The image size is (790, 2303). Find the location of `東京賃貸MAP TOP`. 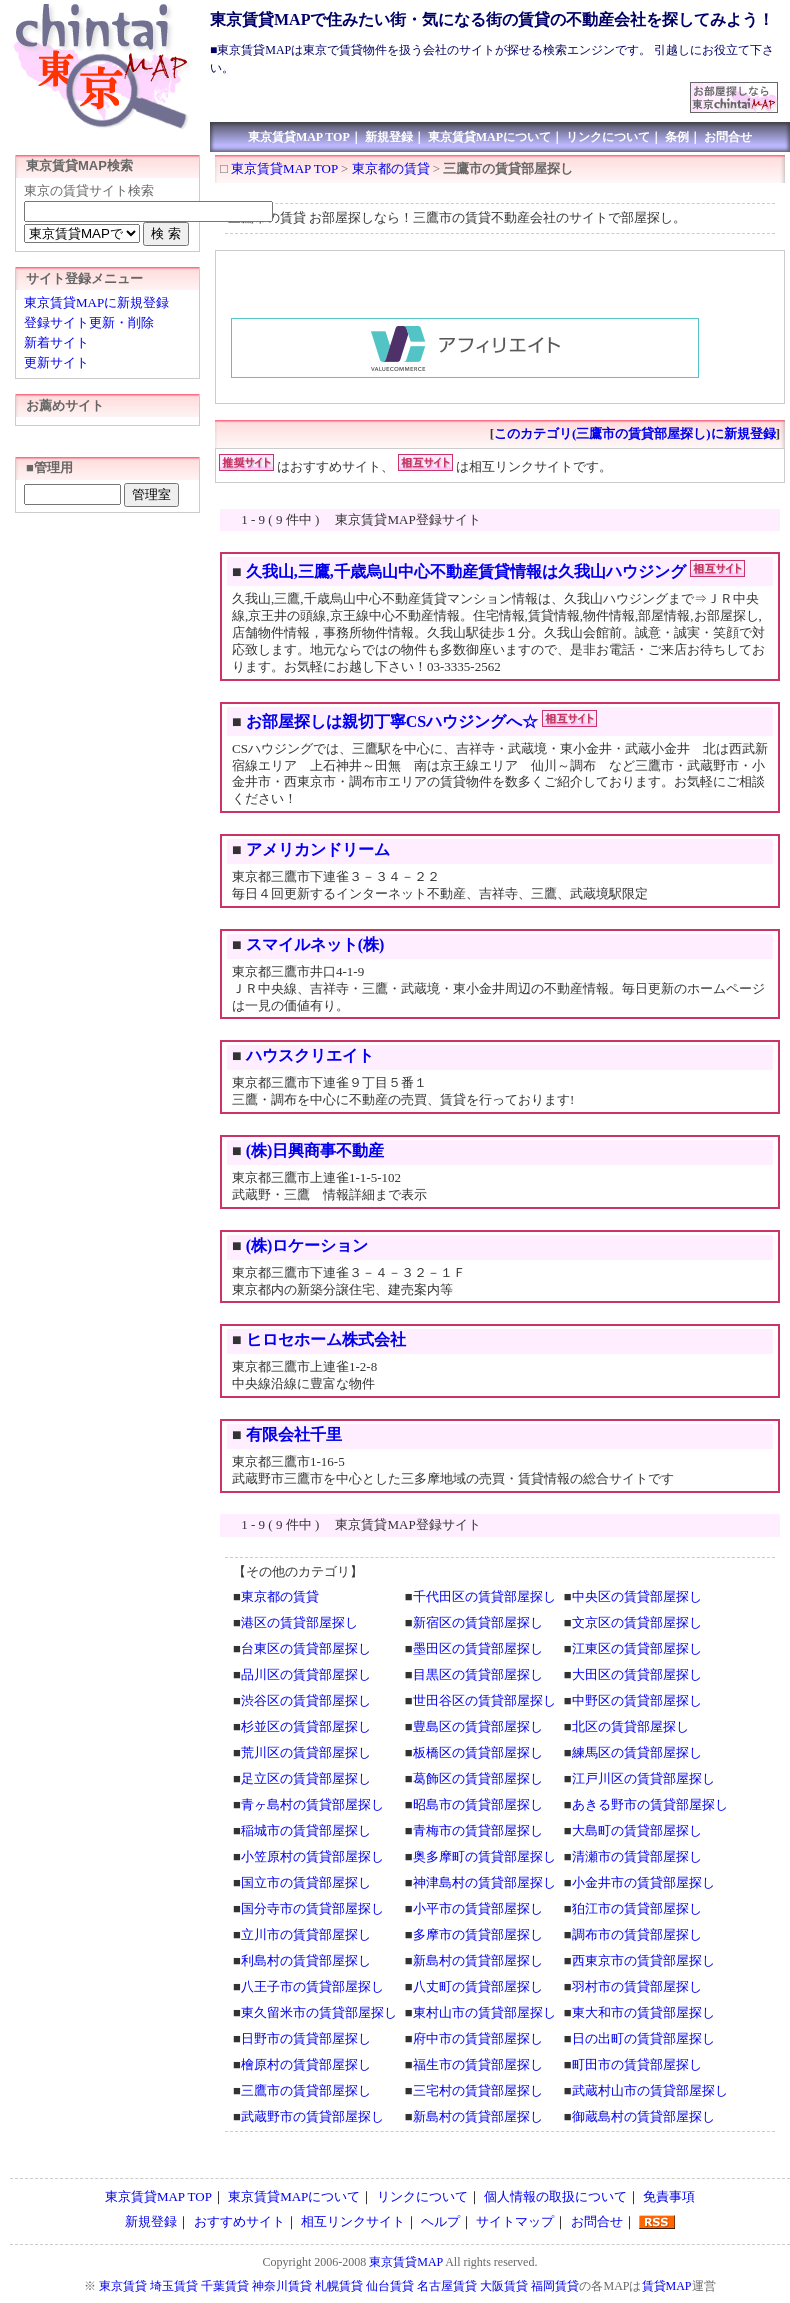

東京賃貸MAP TOP is located at coordinates (299, 137).